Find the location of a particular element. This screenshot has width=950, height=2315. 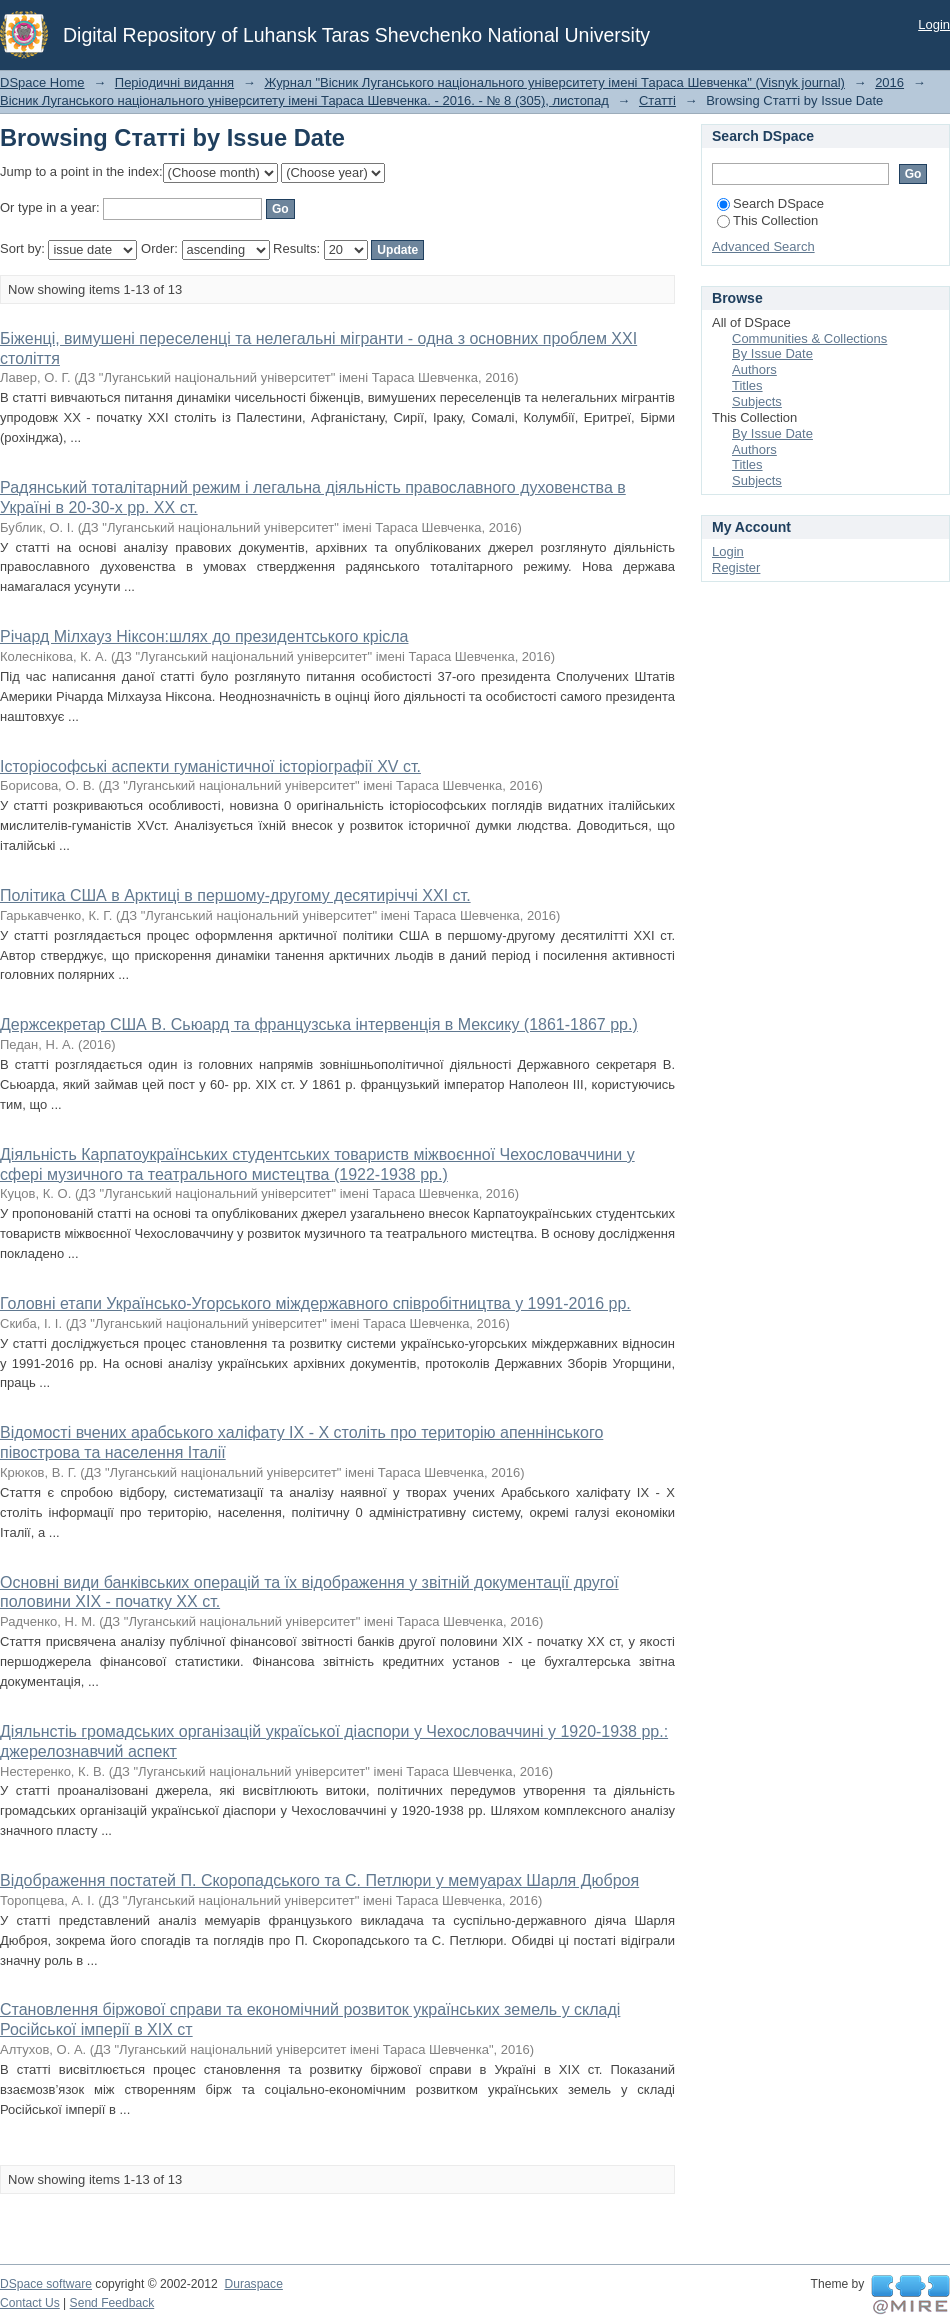

DSpace Home is located at coordinates (42, 82).